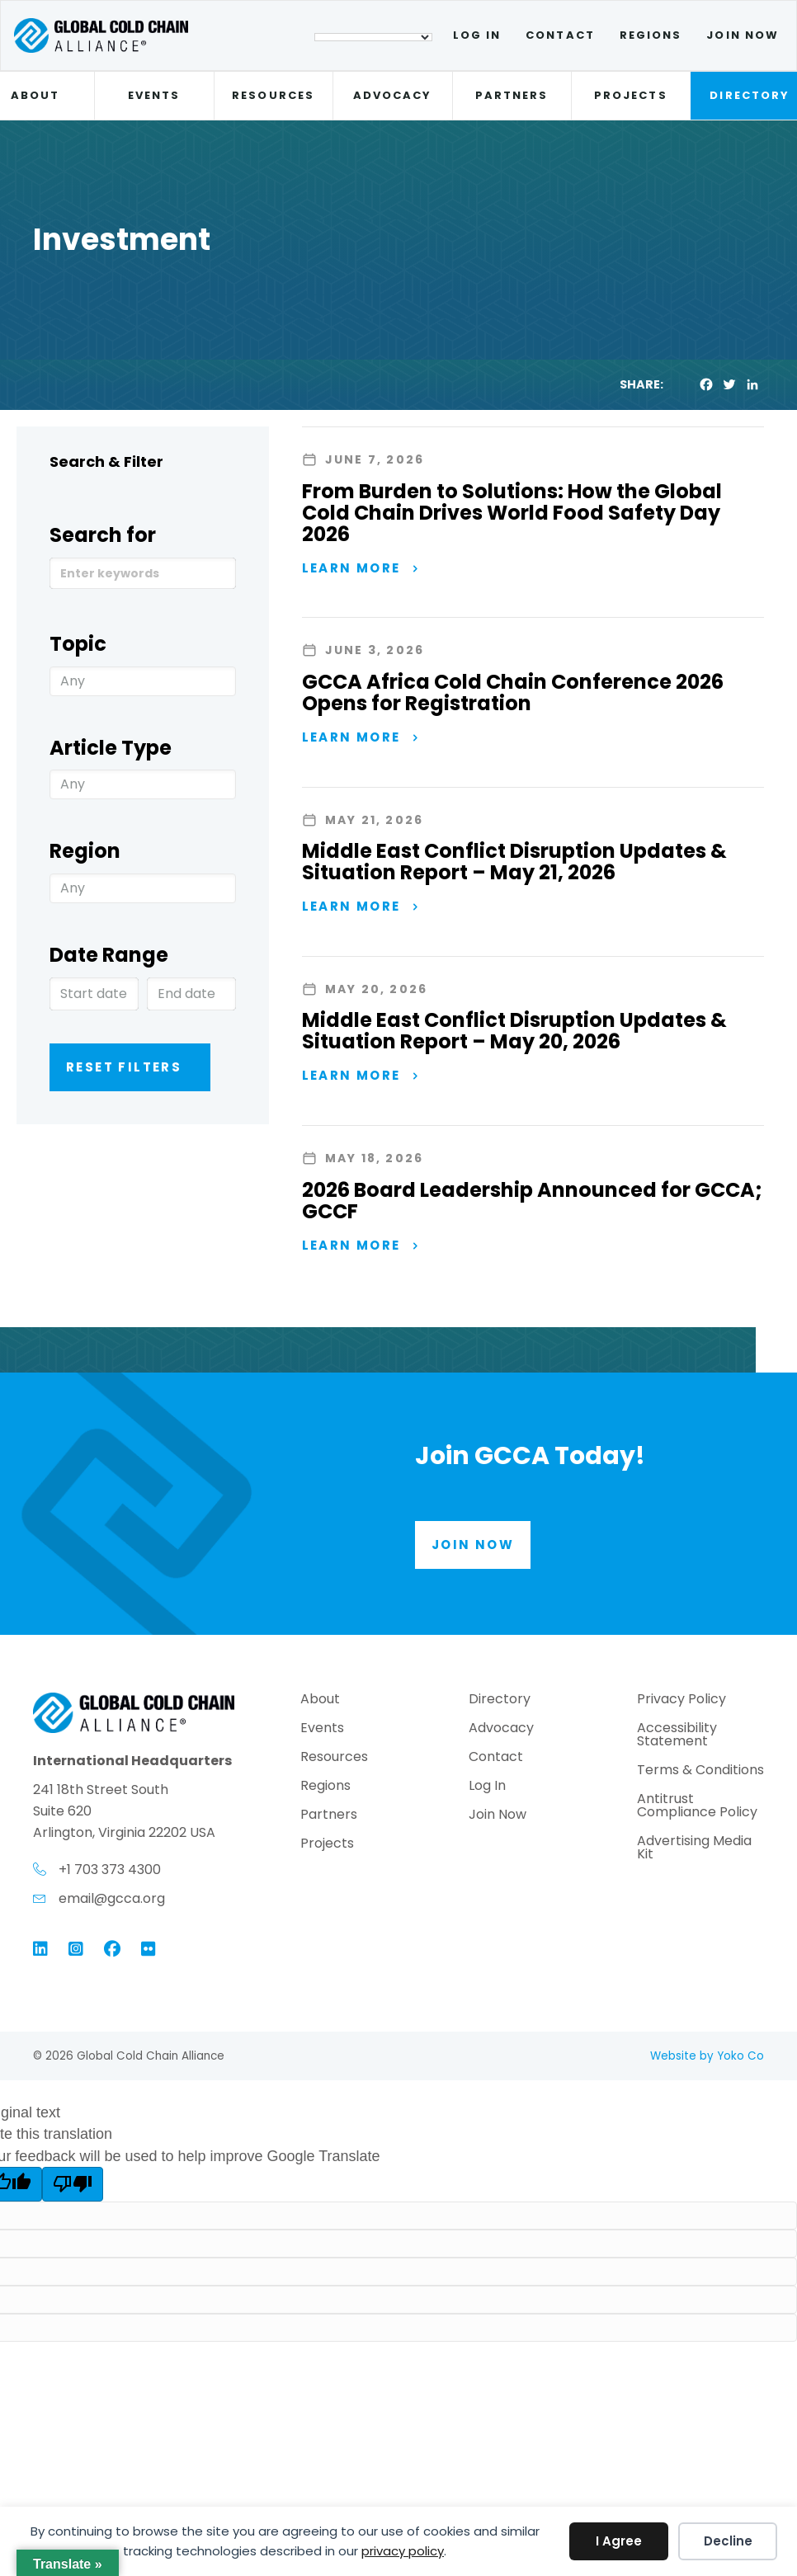 The height and width of the screenshot is (2576, 797). I want to click on 2026 Board Leadership Announced for GCCA; GCCF, so click(532, 1200).